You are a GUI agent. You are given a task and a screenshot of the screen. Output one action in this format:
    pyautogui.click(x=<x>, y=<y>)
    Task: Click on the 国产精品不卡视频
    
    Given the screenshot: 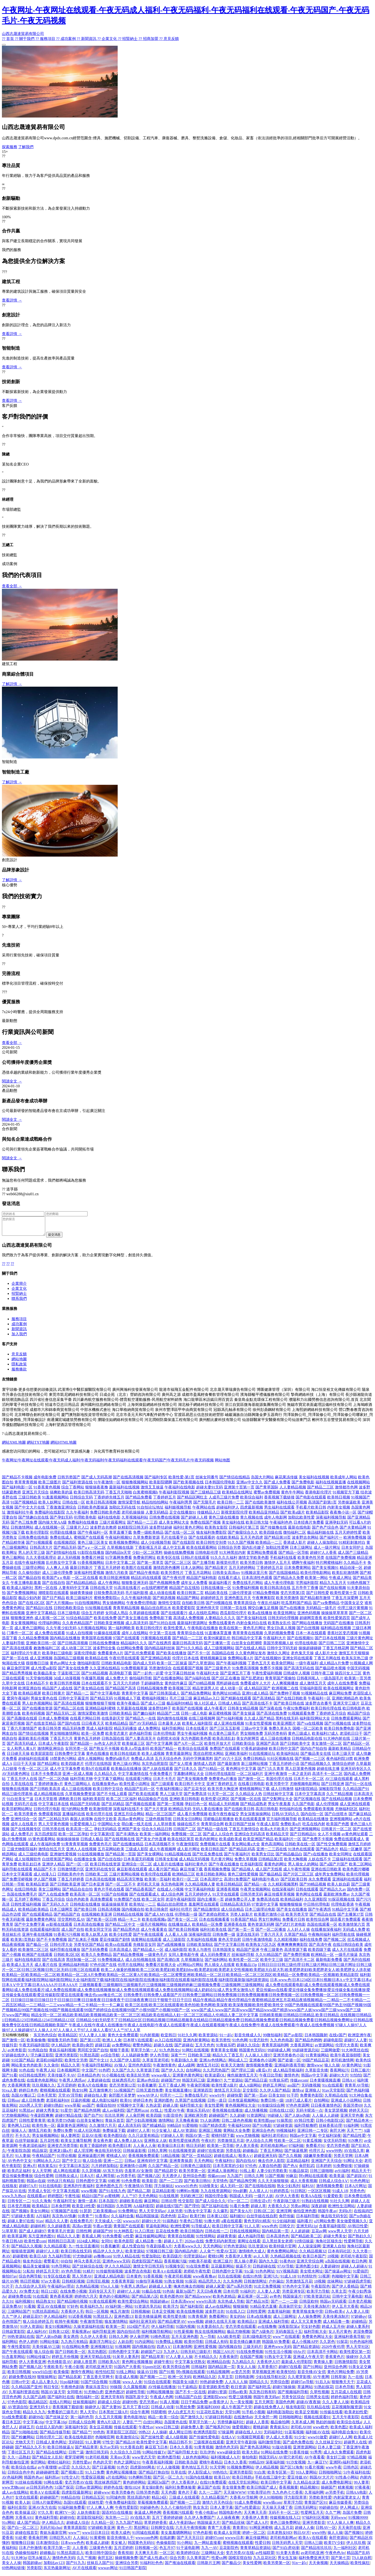 What is the action you would take?
    pyautogui.click(x=17, y=1481)
    